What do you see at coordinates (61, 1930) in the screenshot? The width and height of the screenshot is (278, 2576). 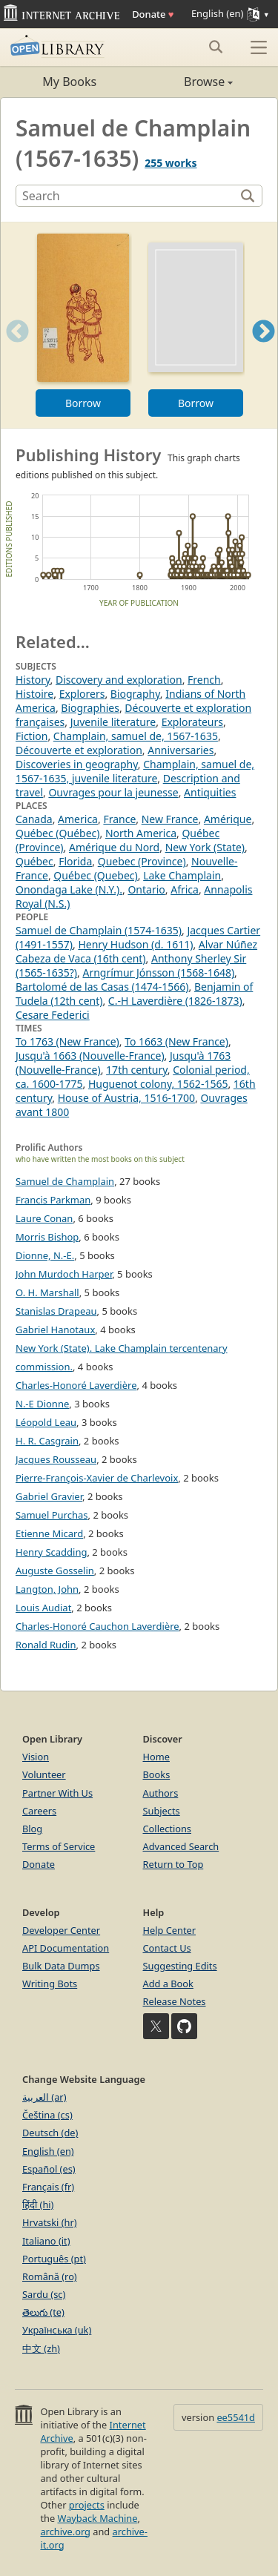 I see `Developer Center` at bounding box center [61, 1930].